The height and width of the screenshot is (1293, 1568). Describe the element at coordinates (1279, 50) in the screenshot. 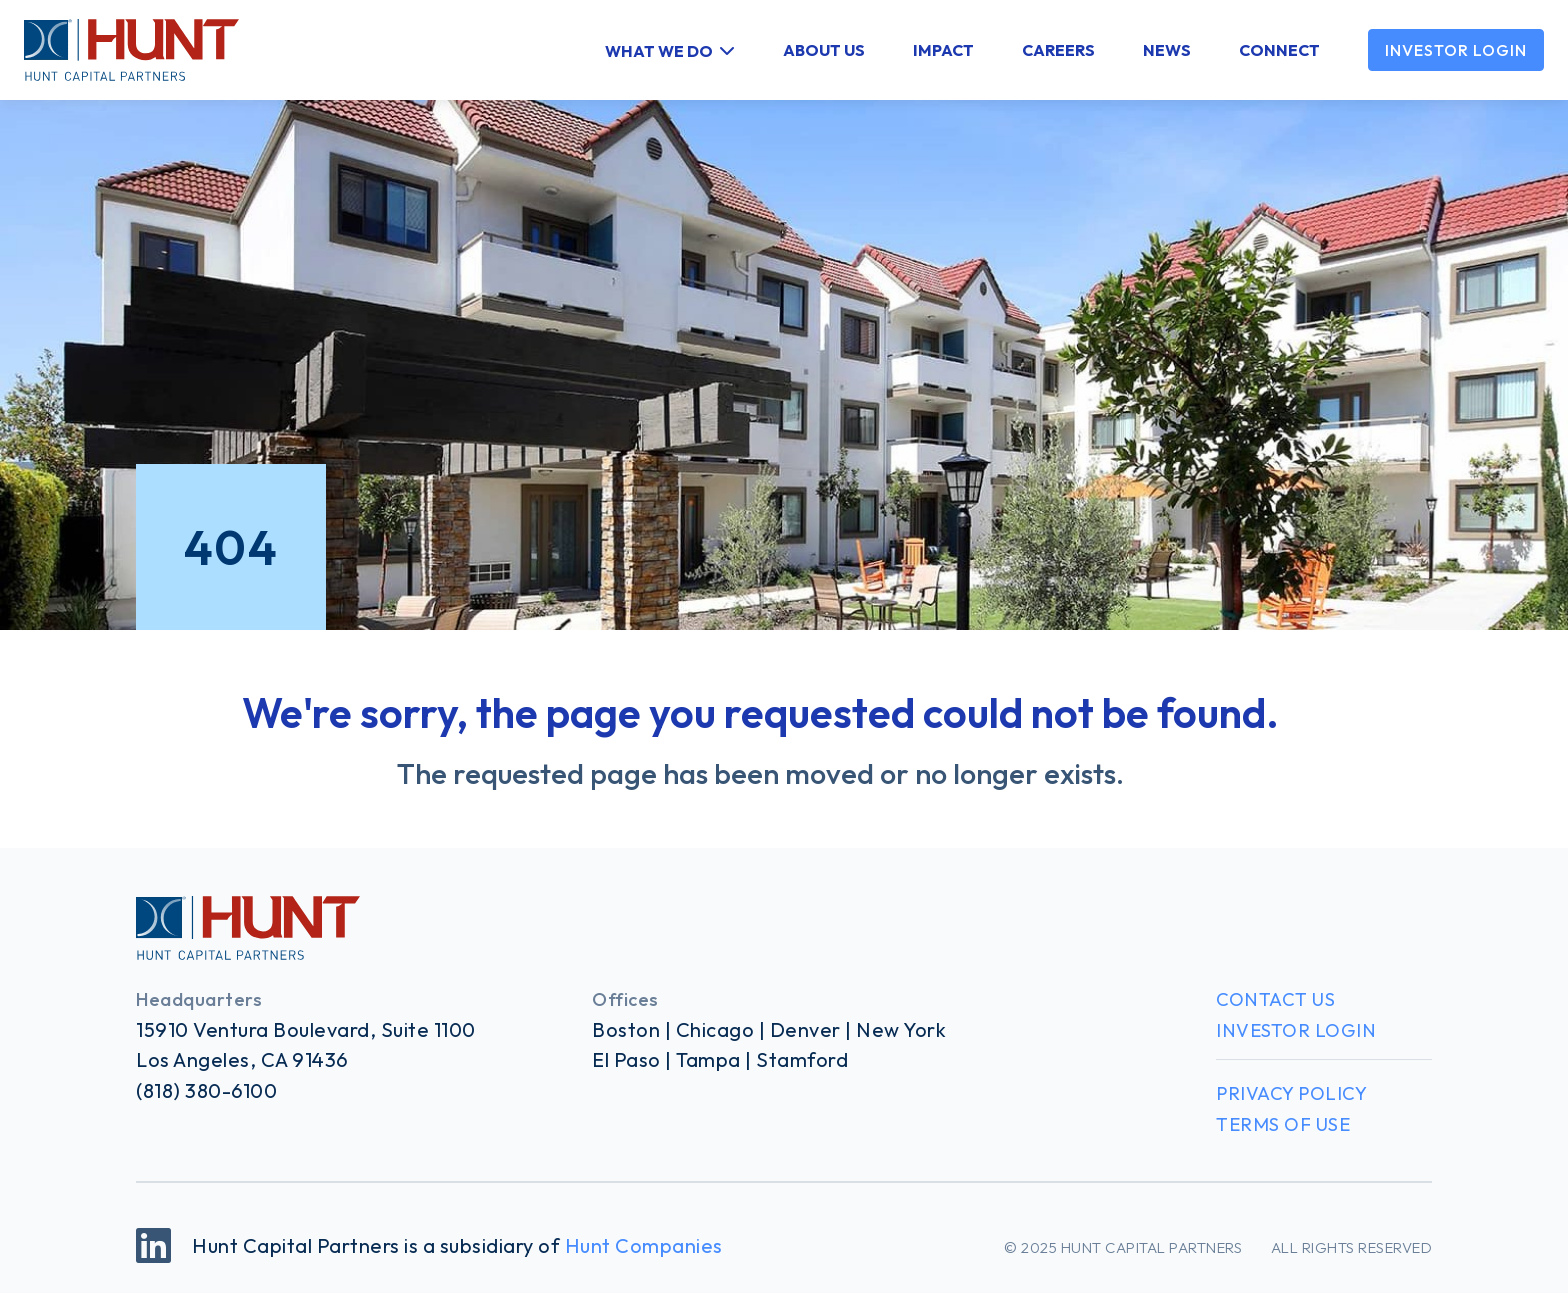

I see `Connect` at that location.